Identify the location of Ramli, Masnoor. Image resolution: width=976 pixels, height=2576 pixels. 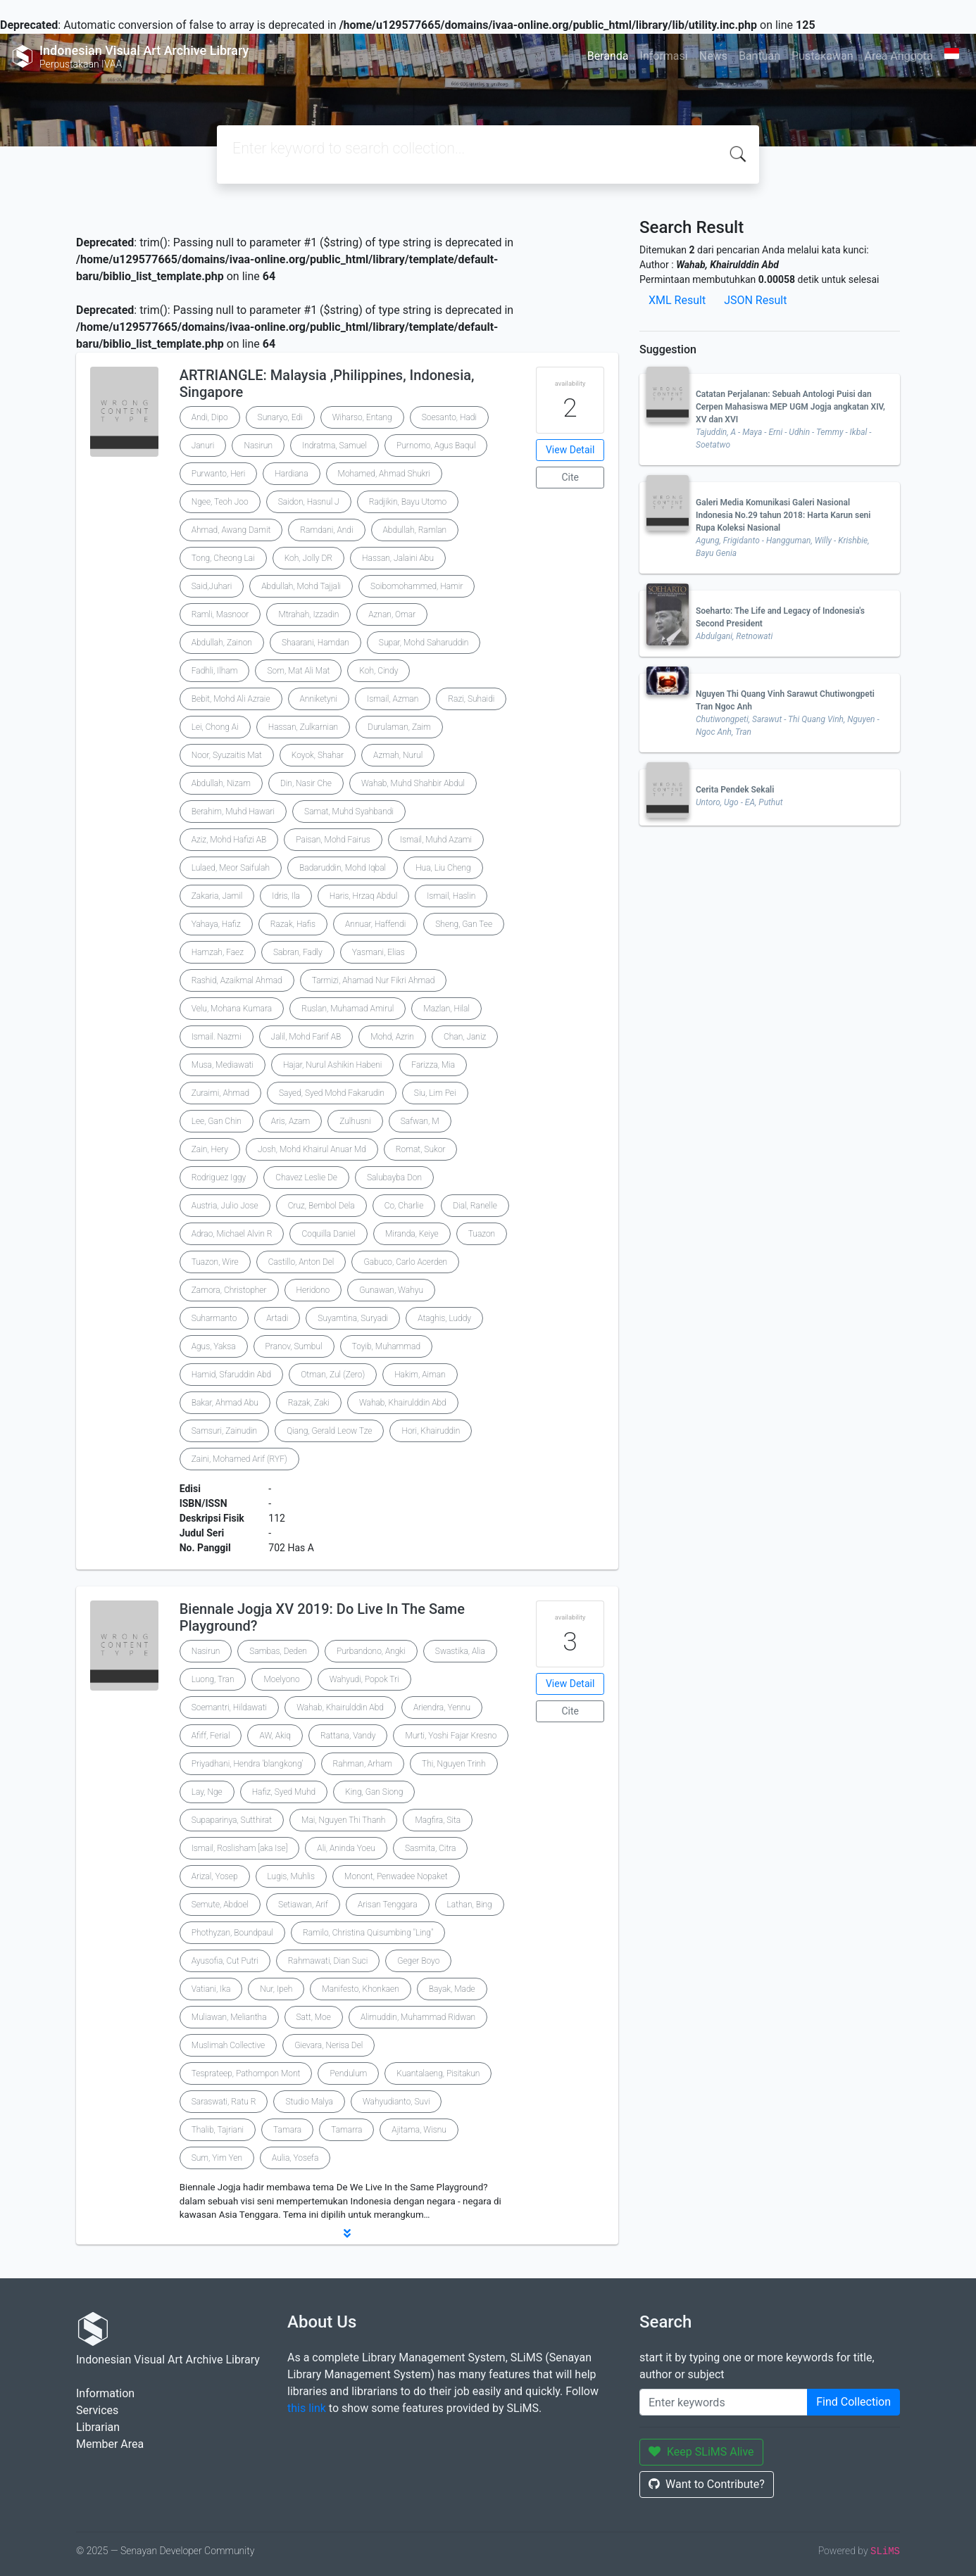
(220, 614).